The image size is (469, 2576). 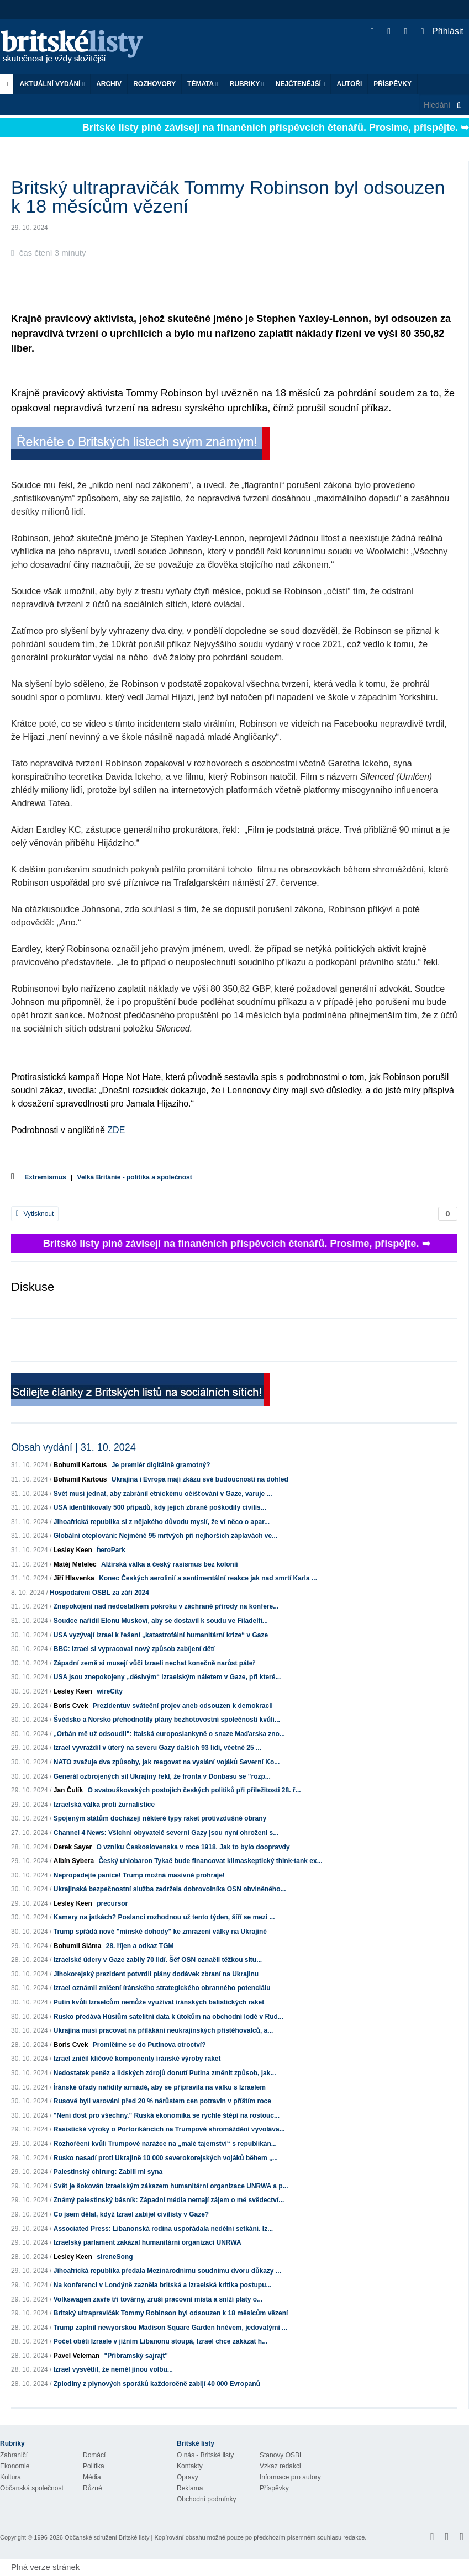 What do you see at coordinates (161, 1621) in the screenshot?
I see `Soudce nařídil Elonu Muskovi, aby se dostavil k soudu ve Filadelfi...` at bounding box center [161, 1621].